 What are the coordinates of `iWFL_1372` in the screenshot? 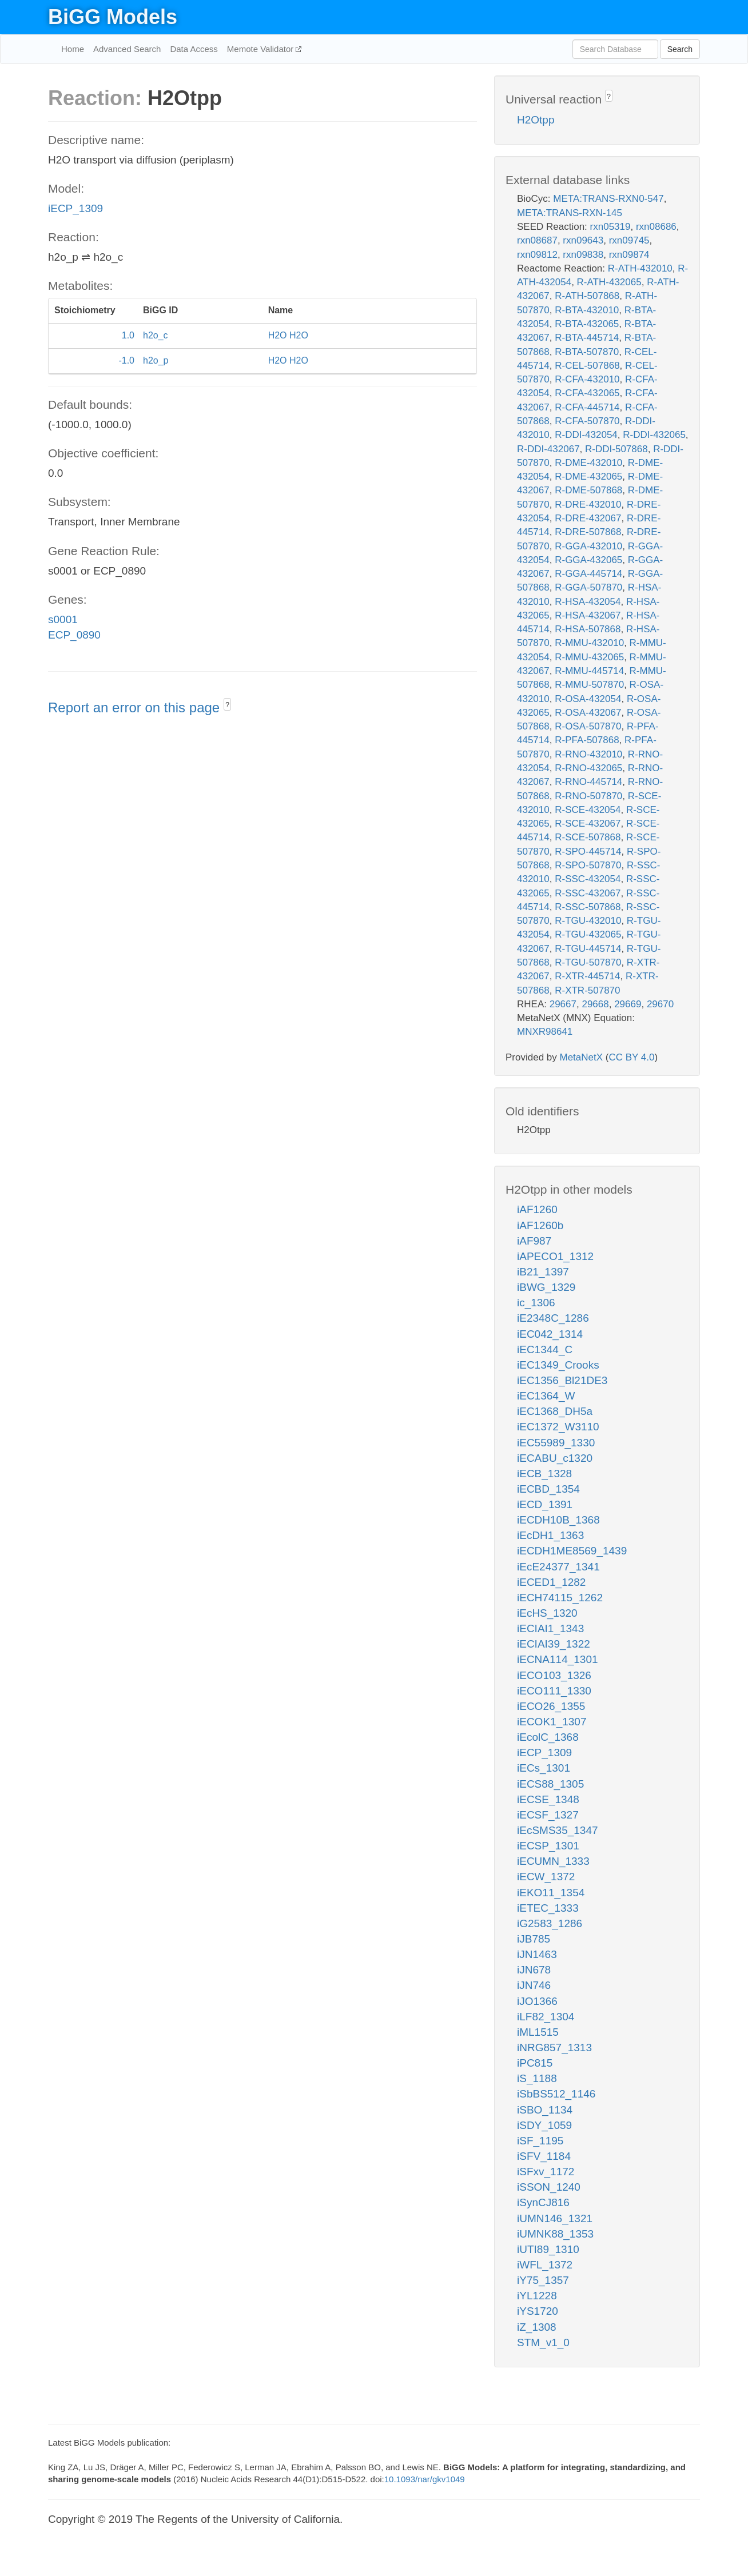 It's located at (544, 2265).